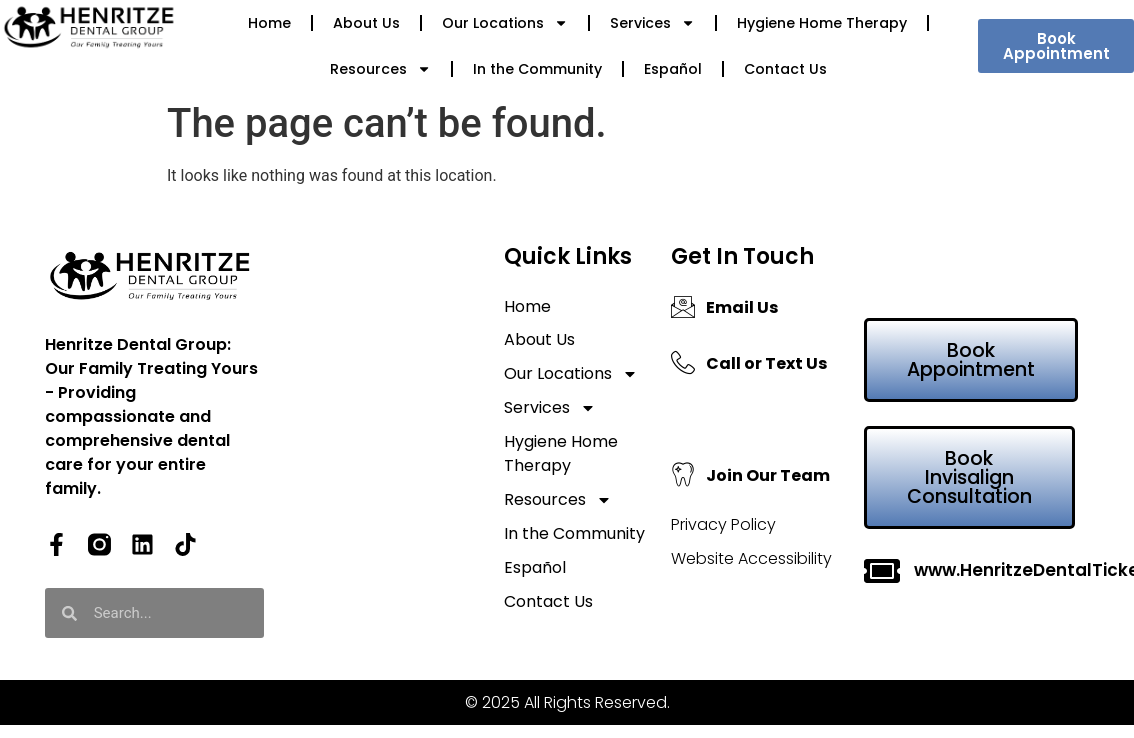 This screenshot has height=738, width=1134. I want to click on About Us, so click(366, 23).